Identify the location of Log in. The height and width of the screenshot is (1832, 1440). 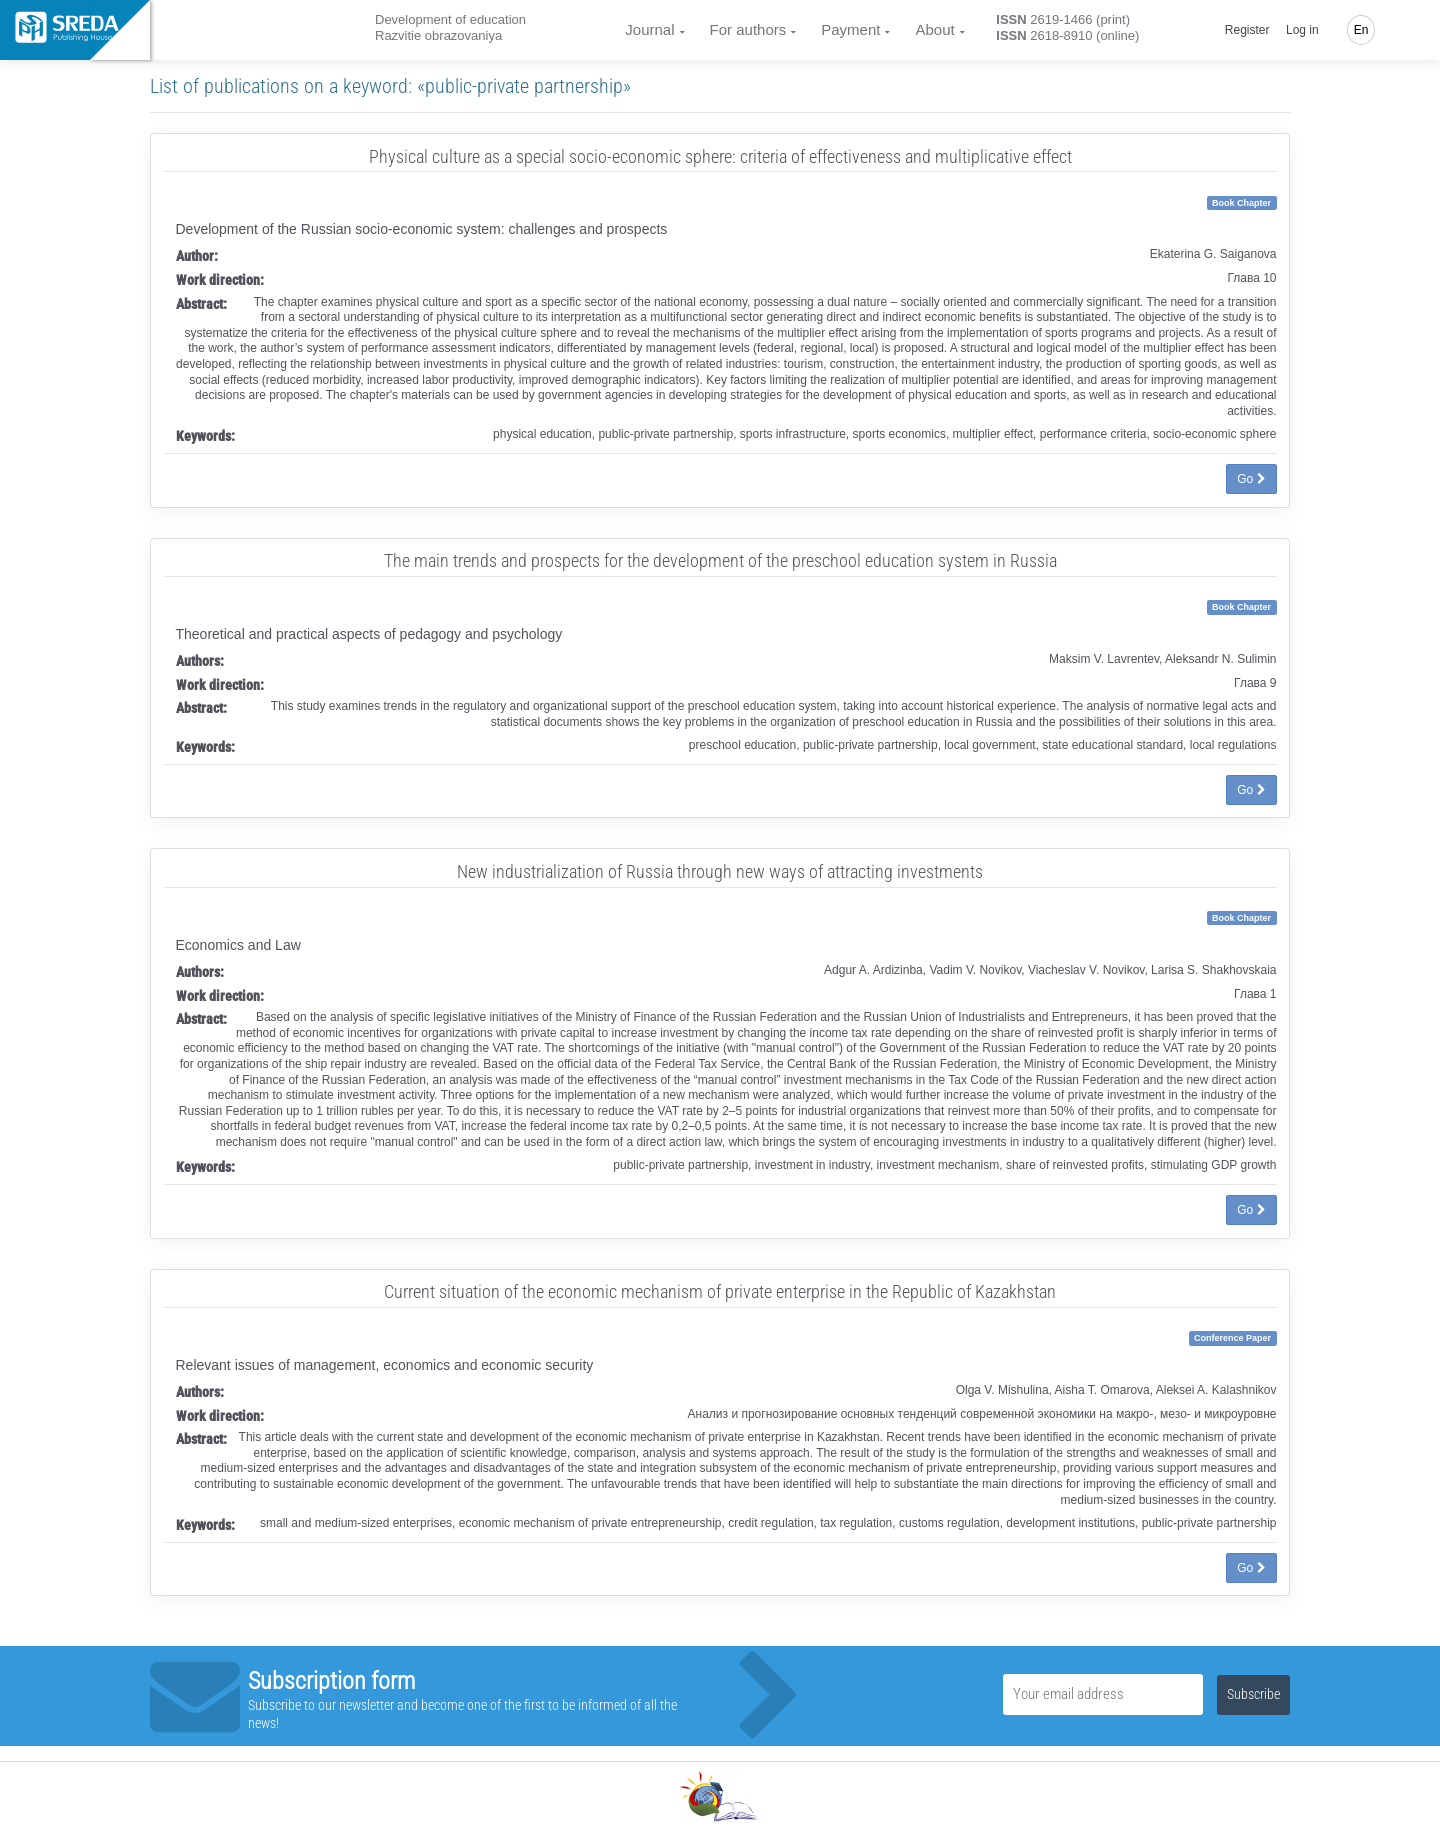
(1302, 30).